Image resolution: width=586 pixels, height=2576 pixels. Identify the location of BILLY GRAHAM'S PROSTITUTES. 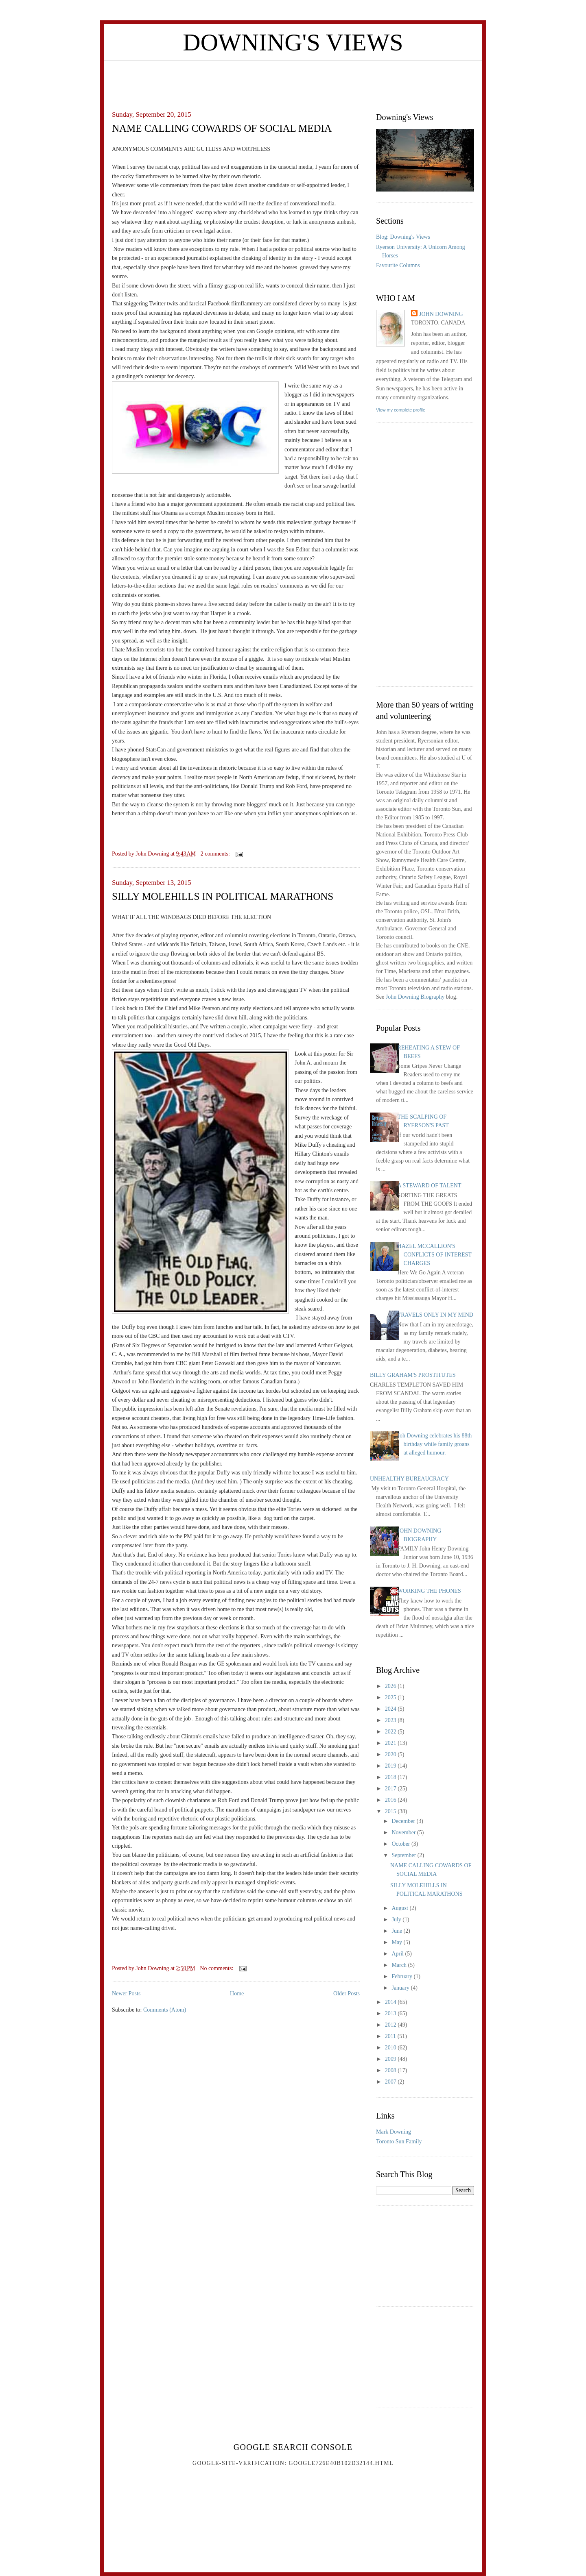
(413, 1375).